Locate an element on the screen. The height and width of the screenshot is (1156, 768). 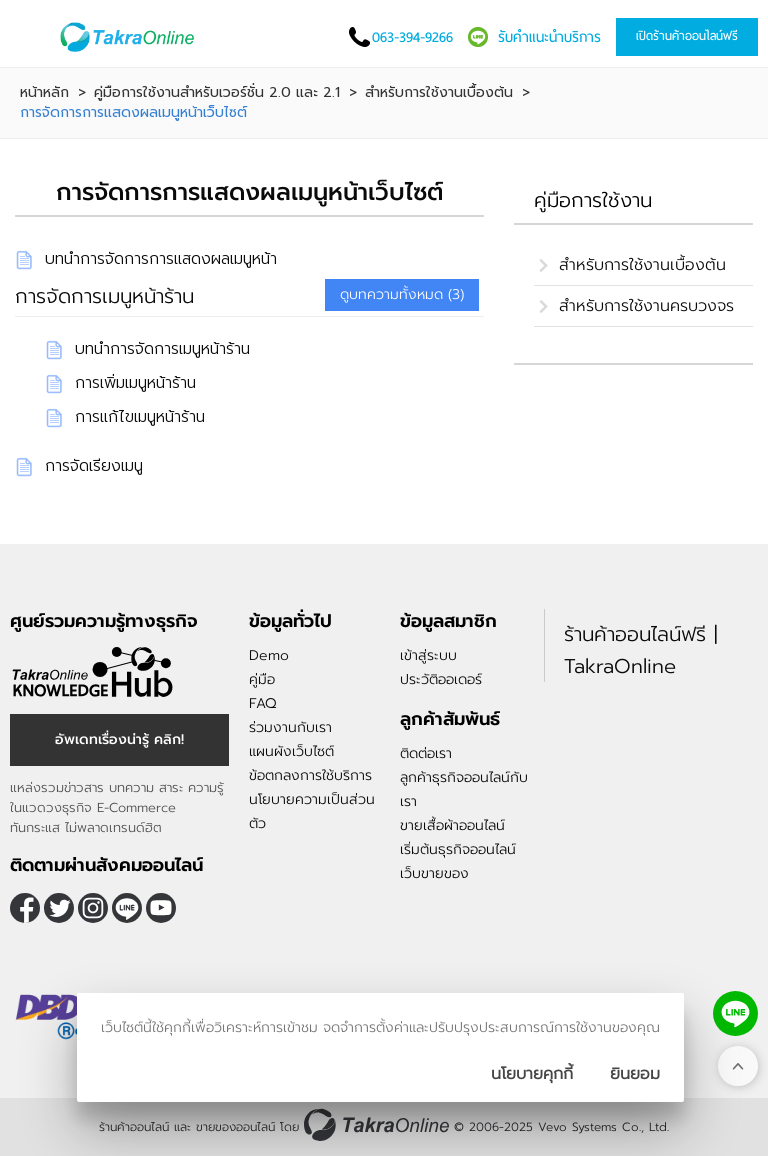
บทนำการจัดการเมนูหน้าร้าน is located at coordinates (162, 349).